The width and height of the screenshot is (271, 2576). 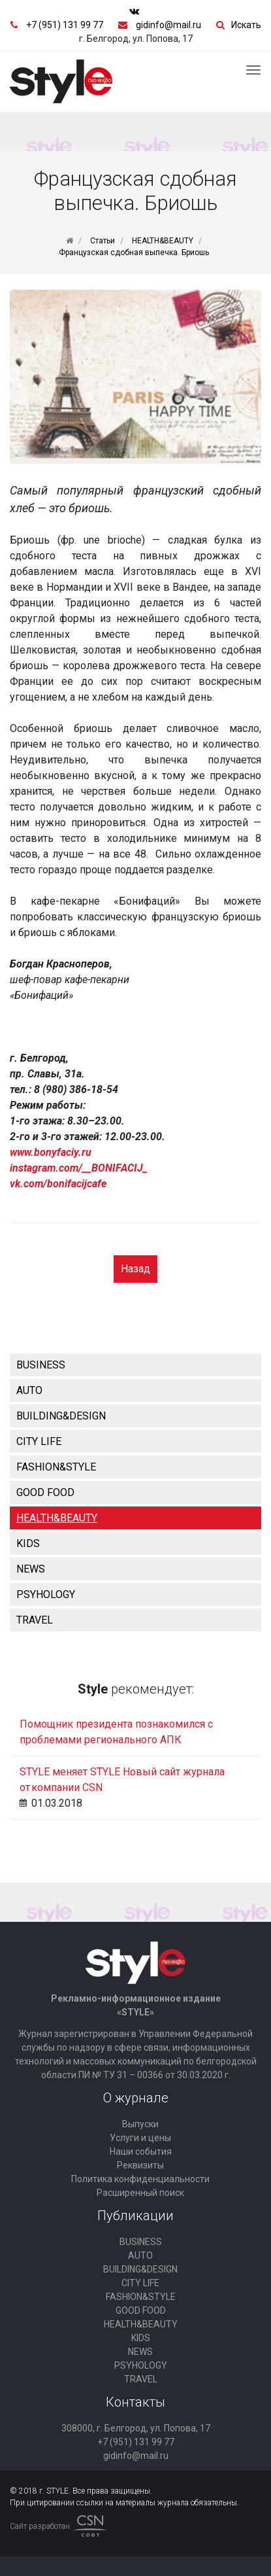 What do you see at coordinates (140, 2192) in the screenshot?
I see `Расширенный поиск` at bounding box center [140, 2192].